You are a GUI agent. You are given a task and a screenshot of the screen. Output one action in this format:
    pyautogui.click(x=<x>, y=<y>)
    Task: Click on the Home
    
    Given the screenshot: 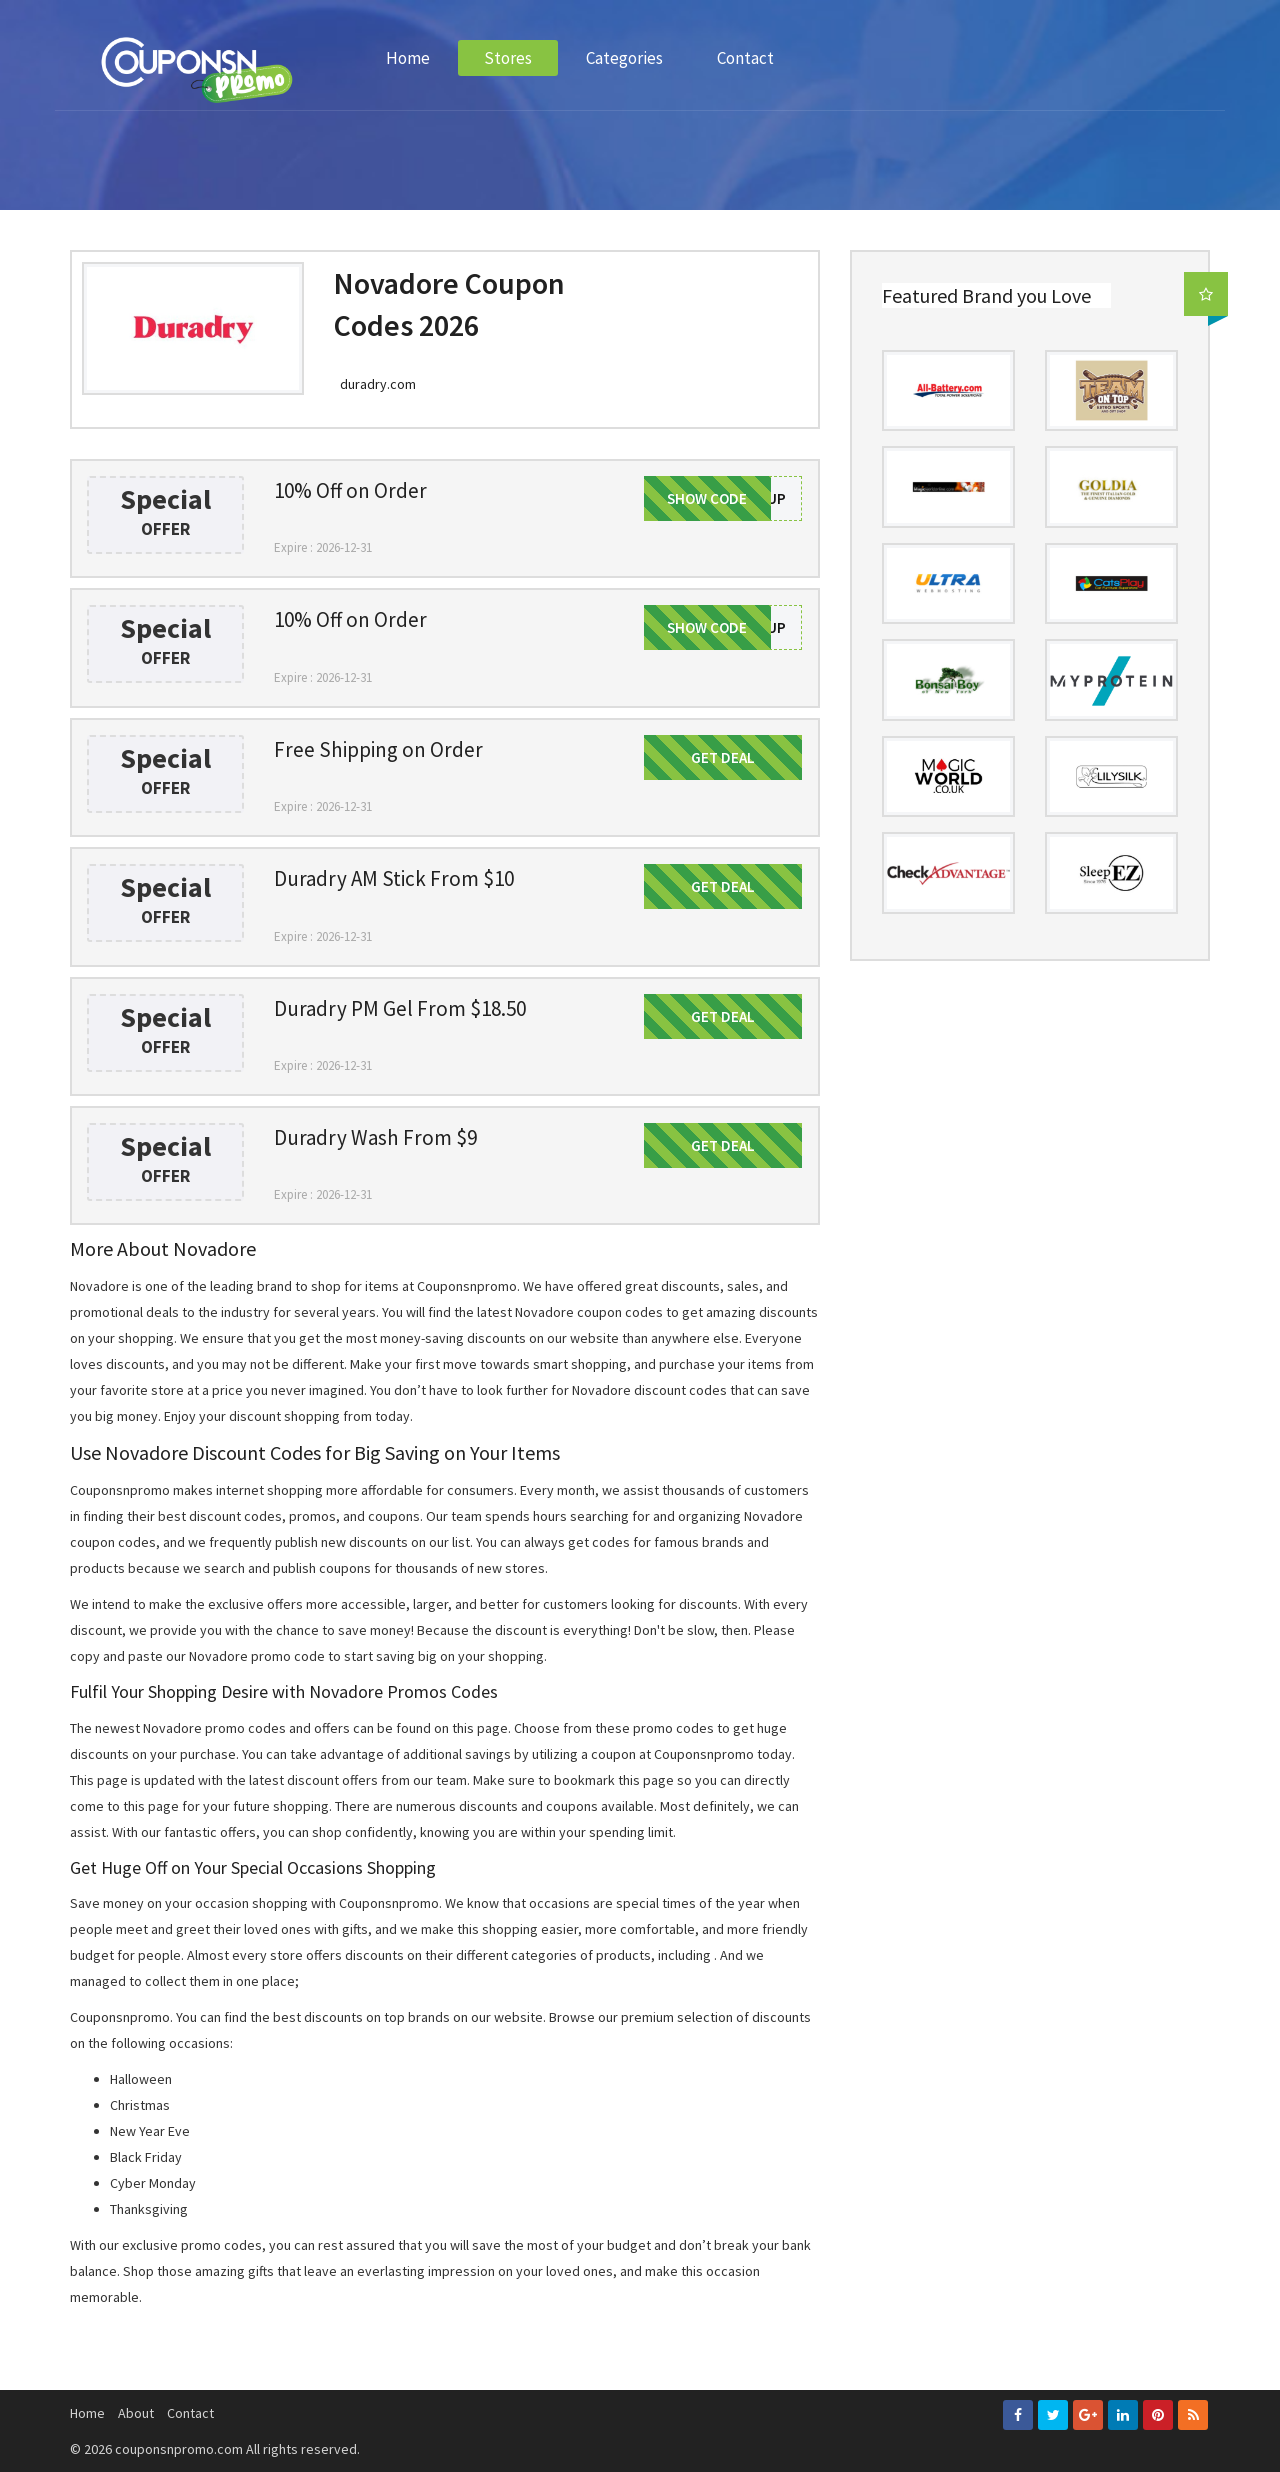 What is the action you would take?
    pyautogui.click(x=408, y=58)
    